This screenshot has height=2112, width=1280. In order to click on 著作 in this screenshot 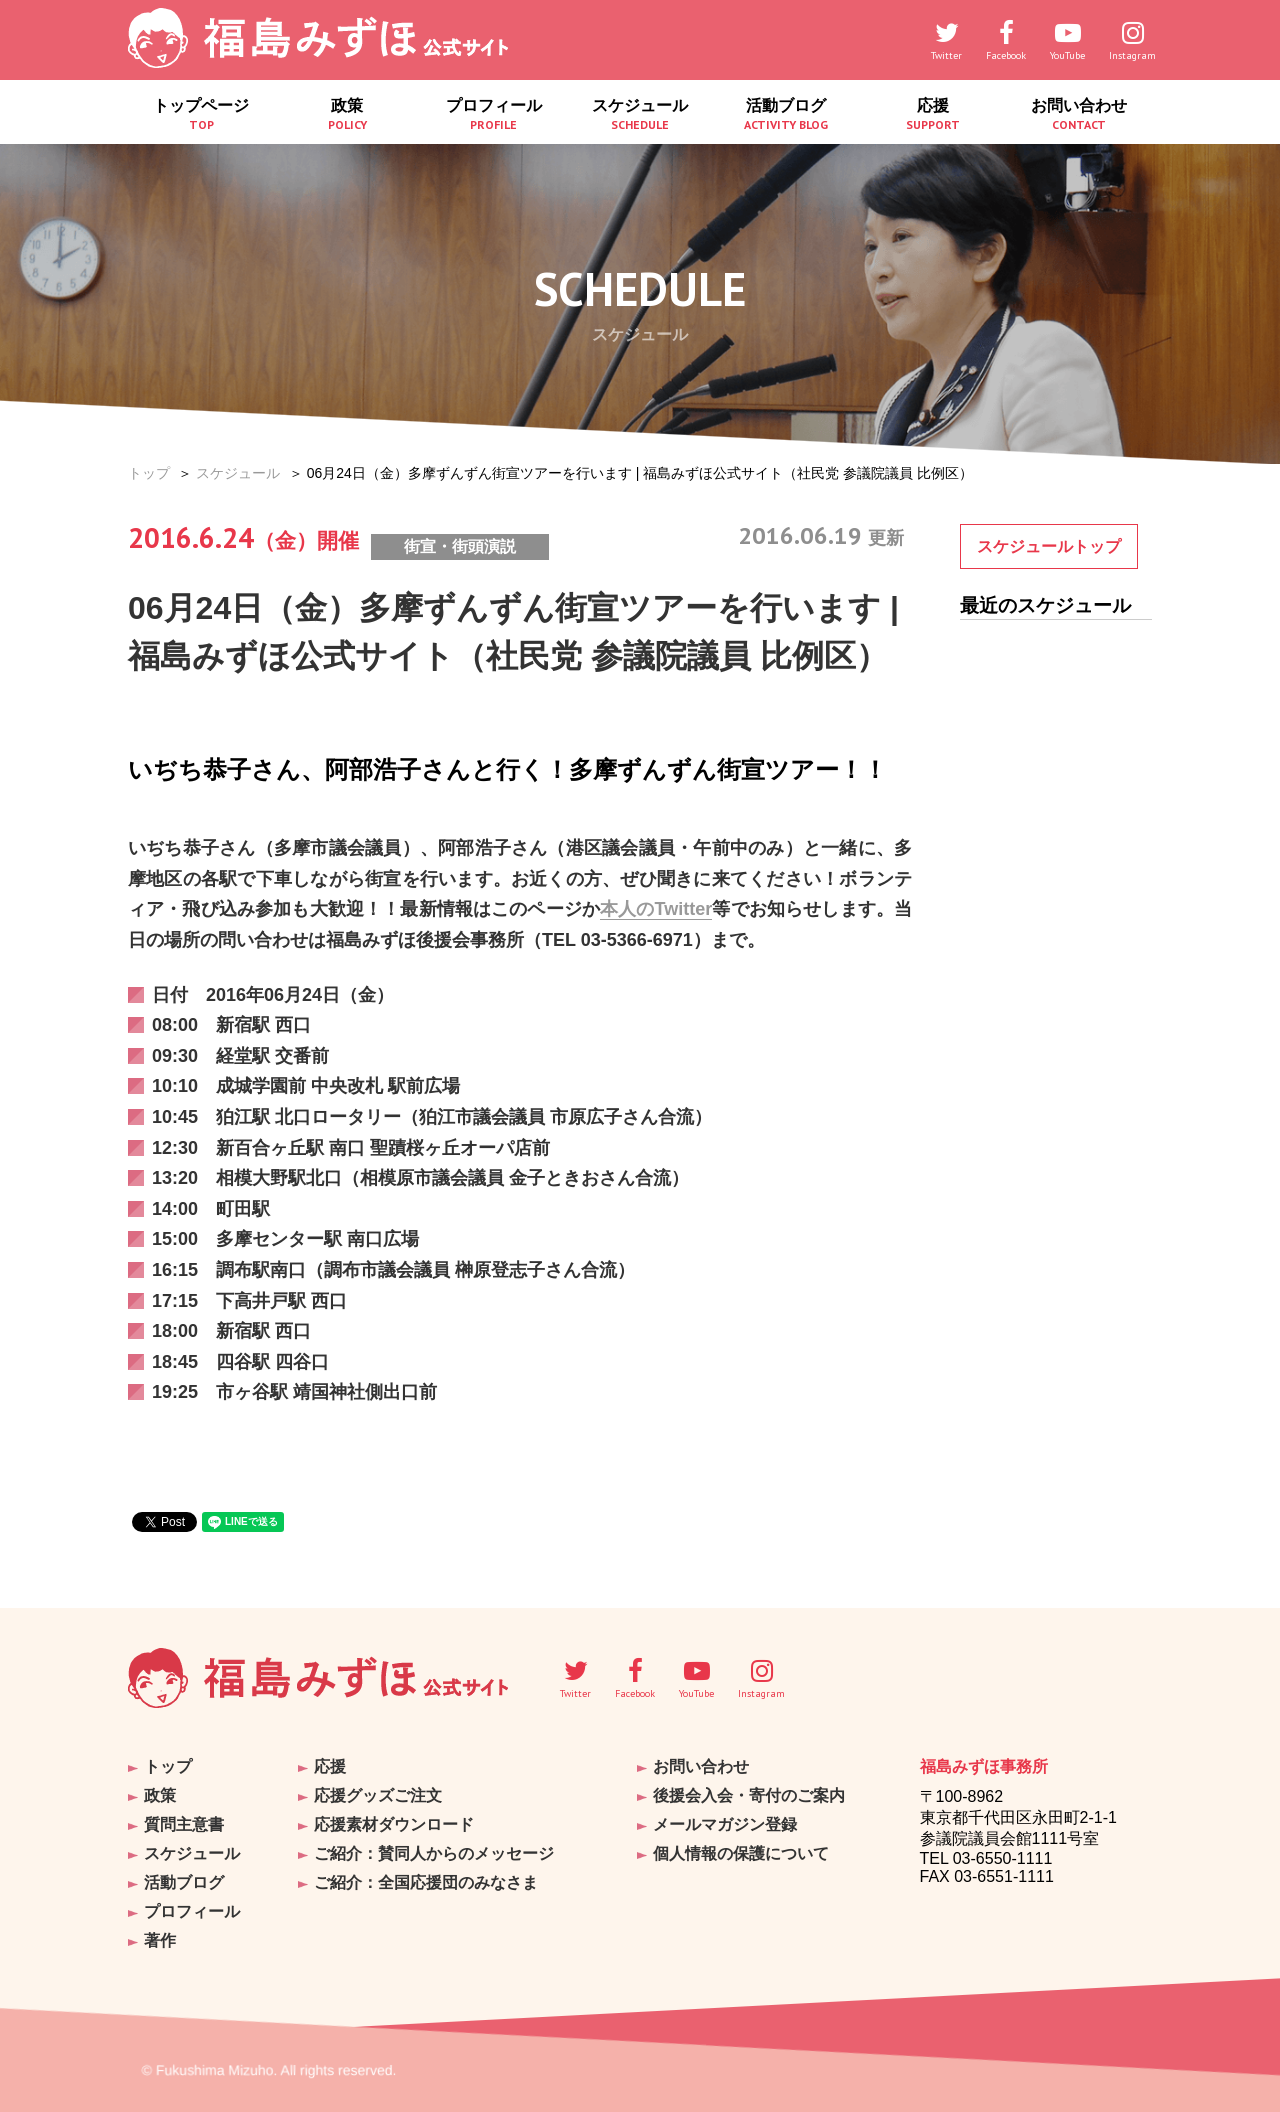, I will do `click(160, 1940)`.